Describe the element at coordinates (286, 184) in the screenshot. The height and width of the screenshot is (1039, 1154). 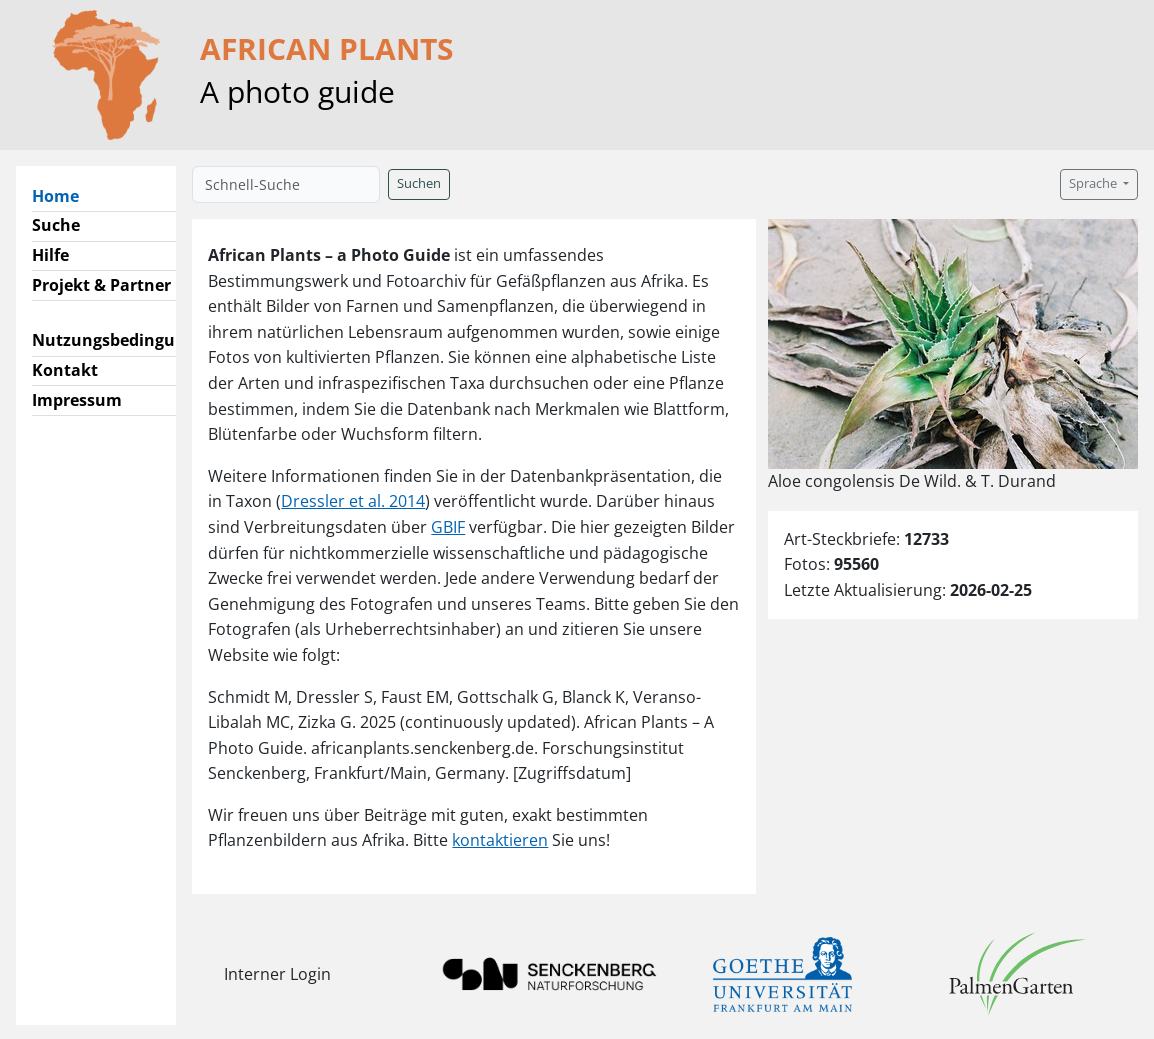
I see `[Schnell-Suche]` at that location.